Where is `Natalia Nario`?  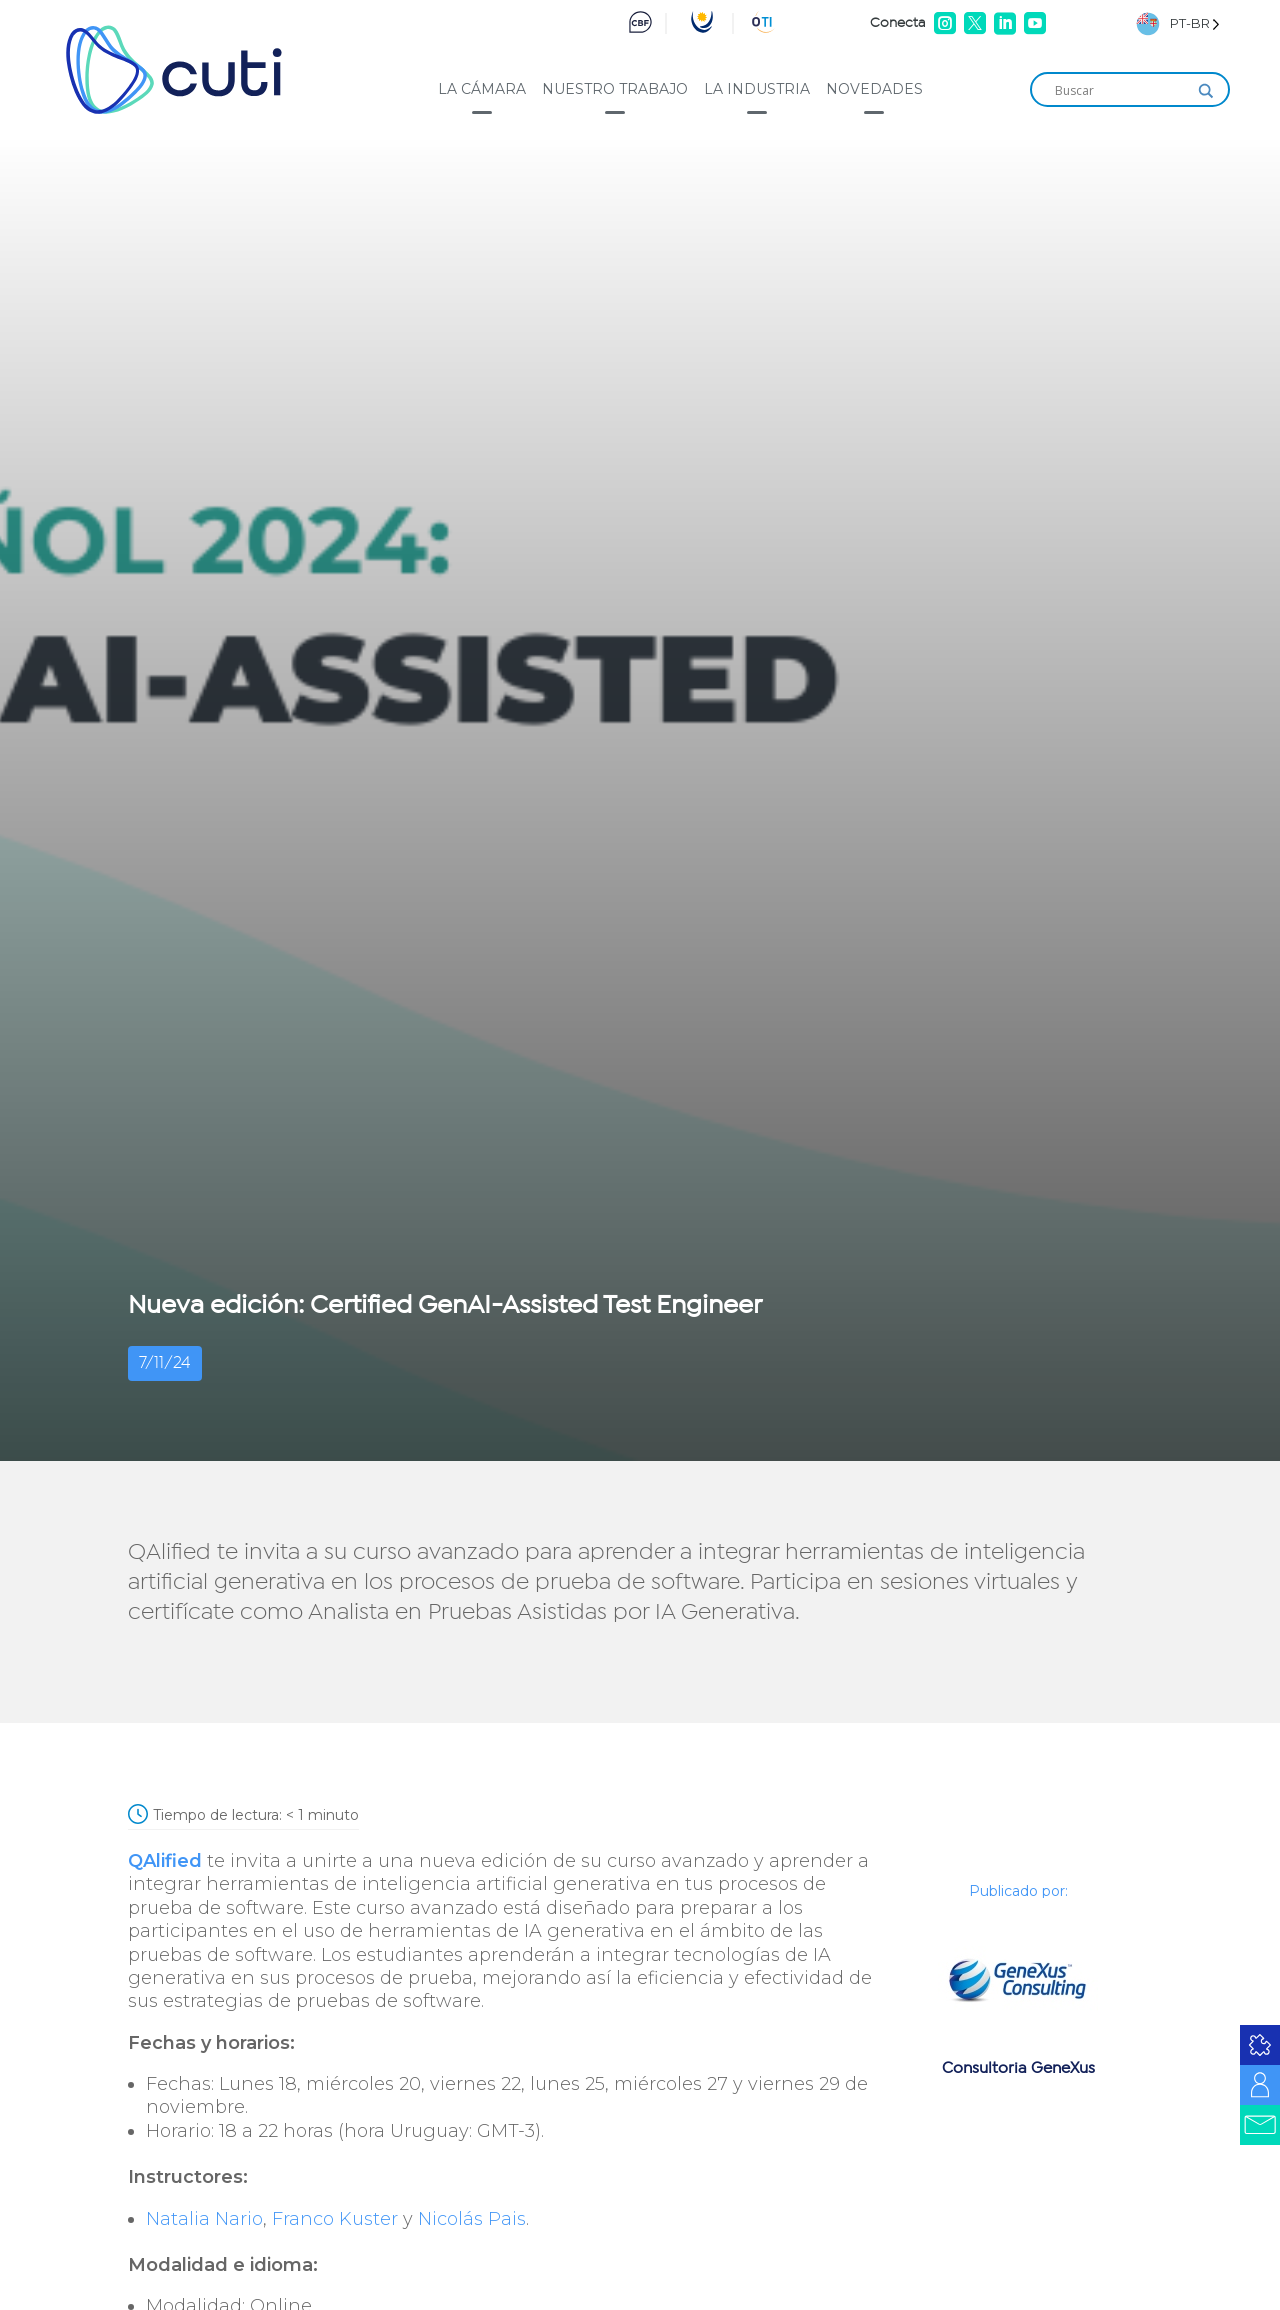 Natalia Nario is located at coordinates (204, 2219).